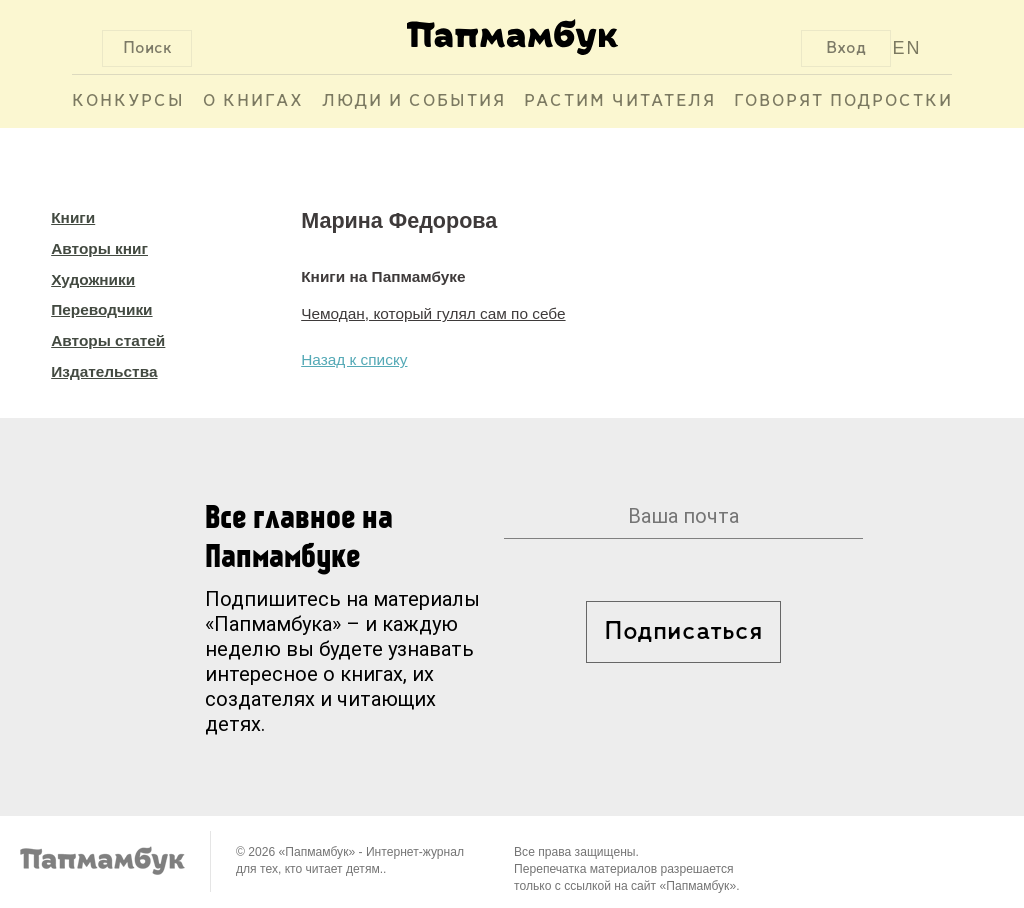  What do you see at coordinates (101, 309) in the screenshot?
I see `Переводчики` at bounding box center [101, 309].